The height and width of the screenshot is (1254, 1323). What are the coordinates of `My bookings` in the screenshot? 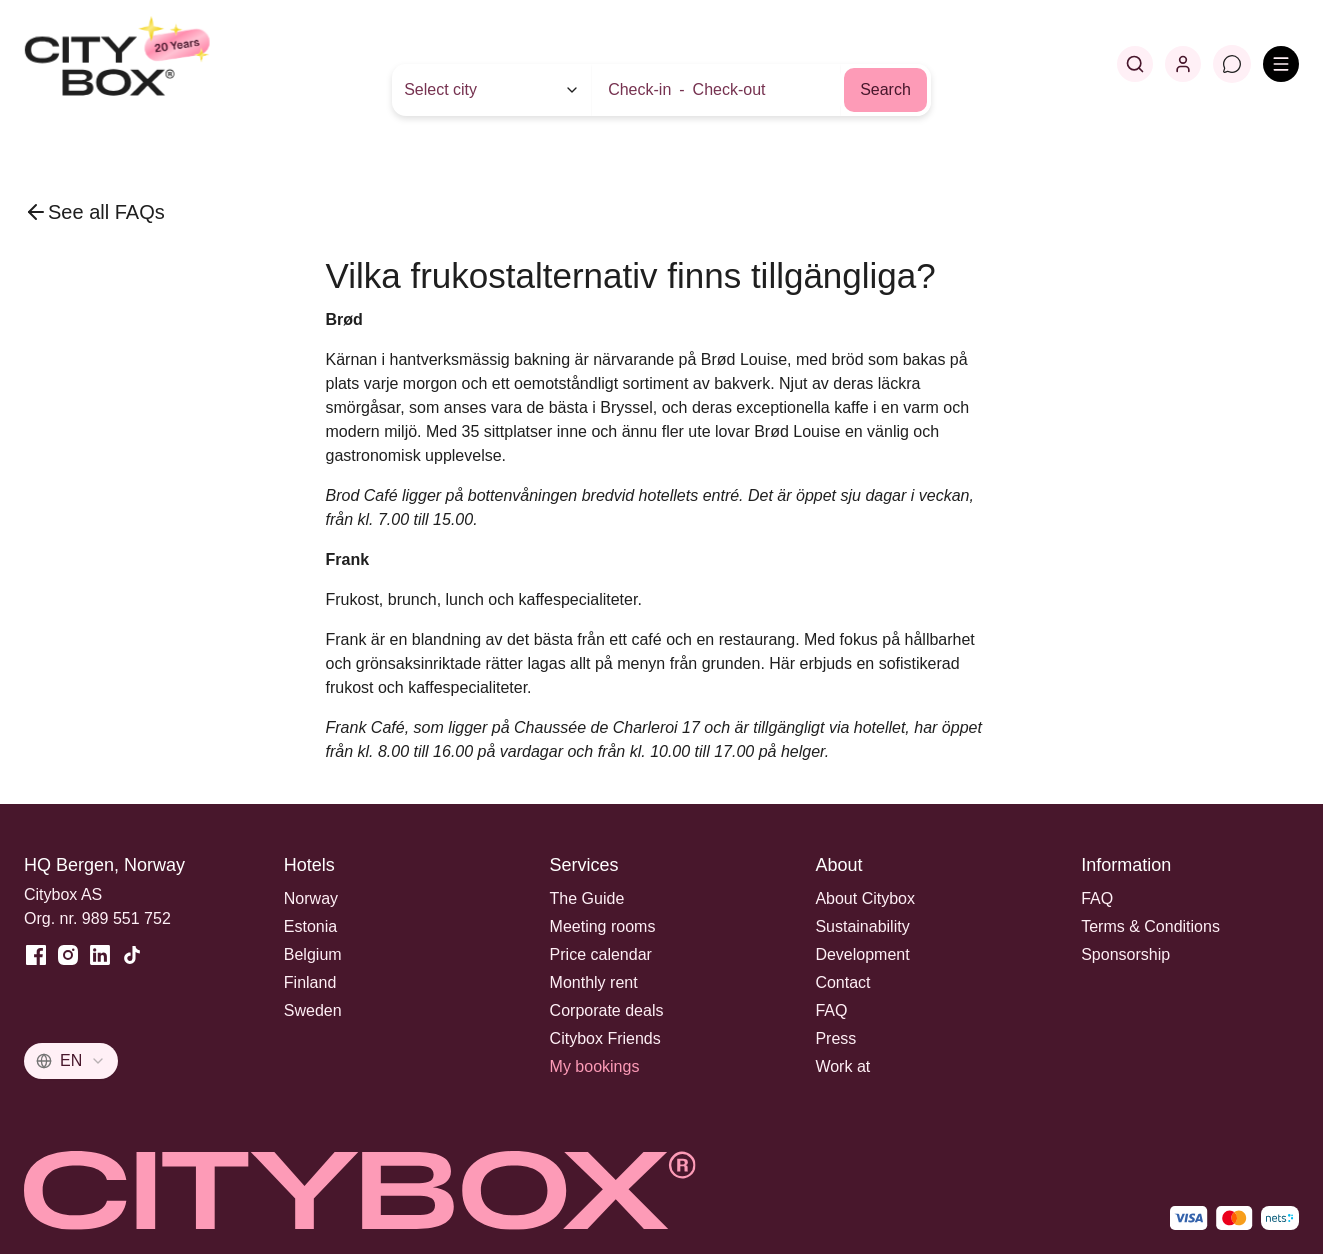 It's located at (595, 1066).